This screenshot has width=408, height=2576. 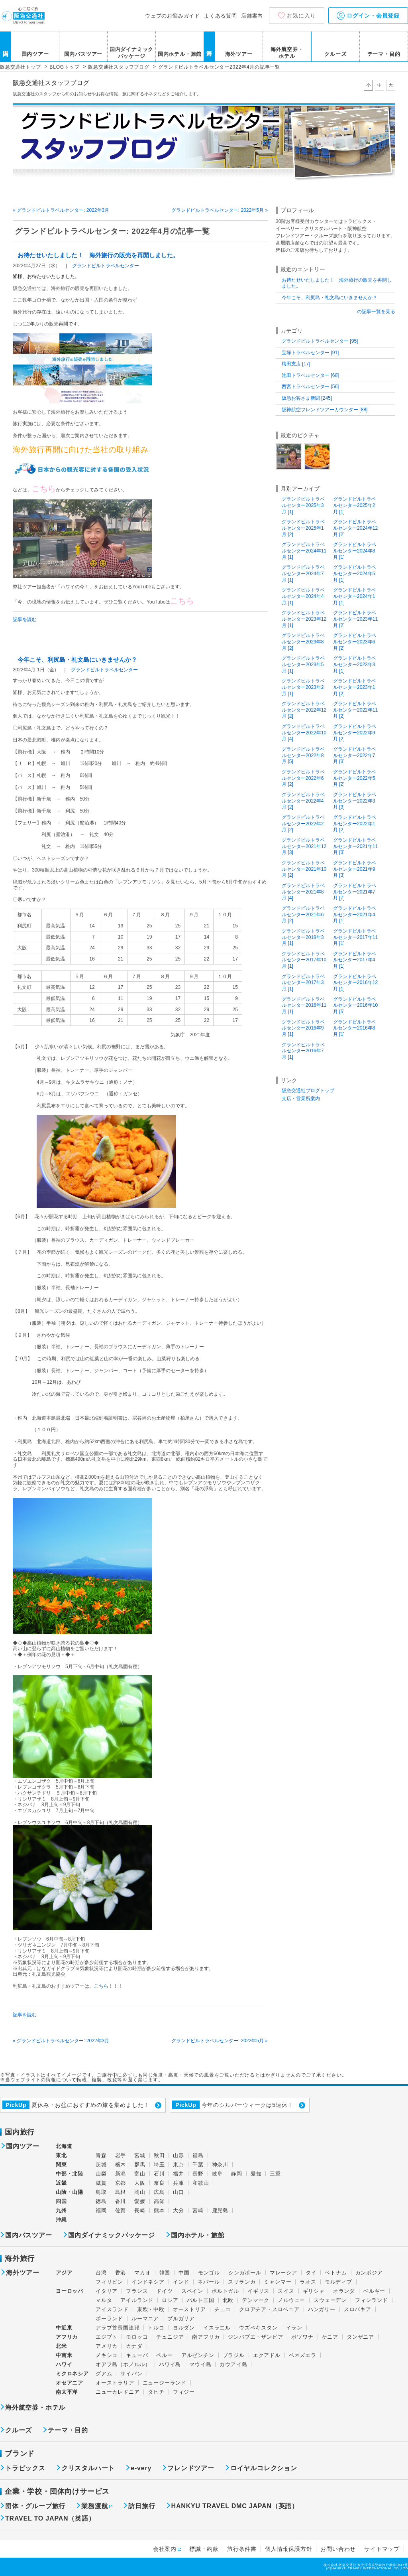 What do you see at coordinates (330, 2300) in the screenshot?
I see `スウェーデン` at bounding box center [330, 2300].